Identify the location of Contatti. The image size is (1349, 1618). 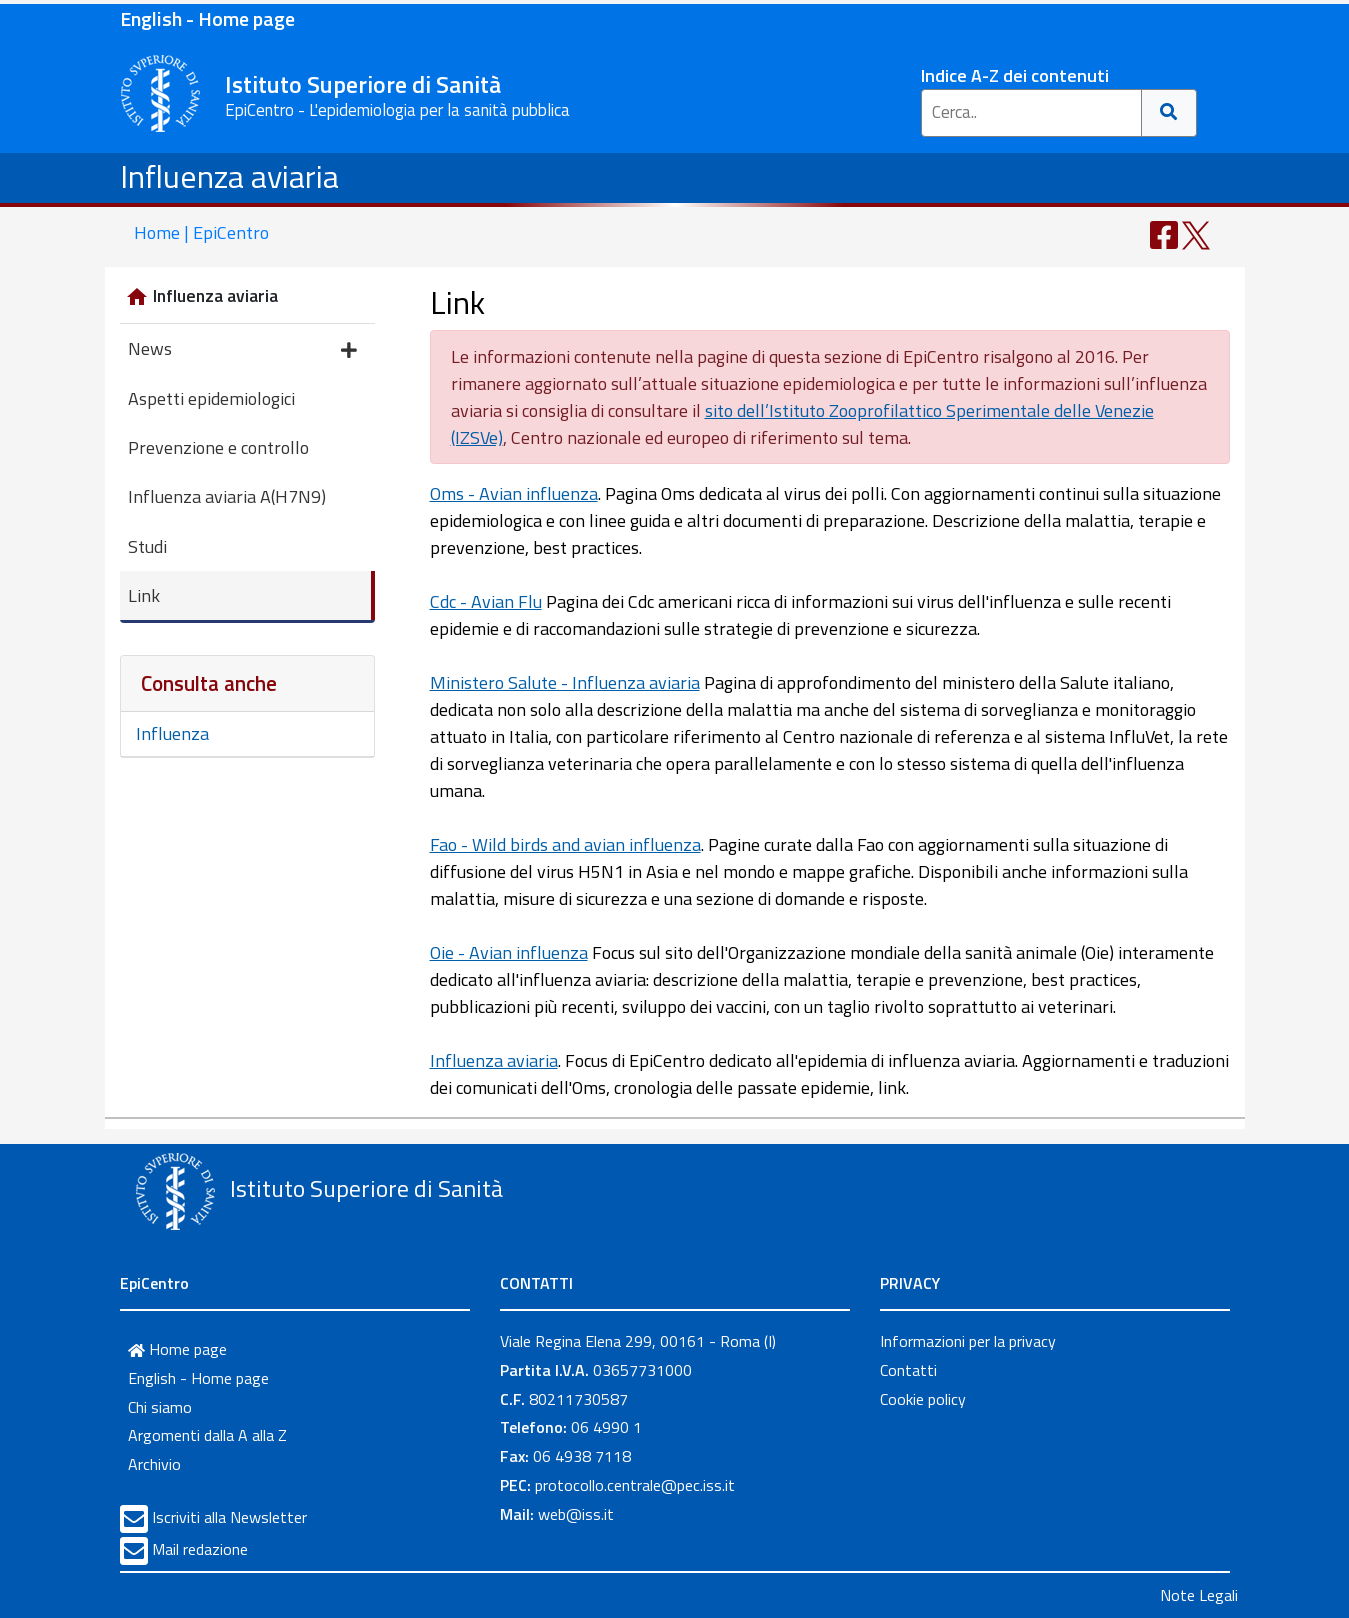
(908, 1370).